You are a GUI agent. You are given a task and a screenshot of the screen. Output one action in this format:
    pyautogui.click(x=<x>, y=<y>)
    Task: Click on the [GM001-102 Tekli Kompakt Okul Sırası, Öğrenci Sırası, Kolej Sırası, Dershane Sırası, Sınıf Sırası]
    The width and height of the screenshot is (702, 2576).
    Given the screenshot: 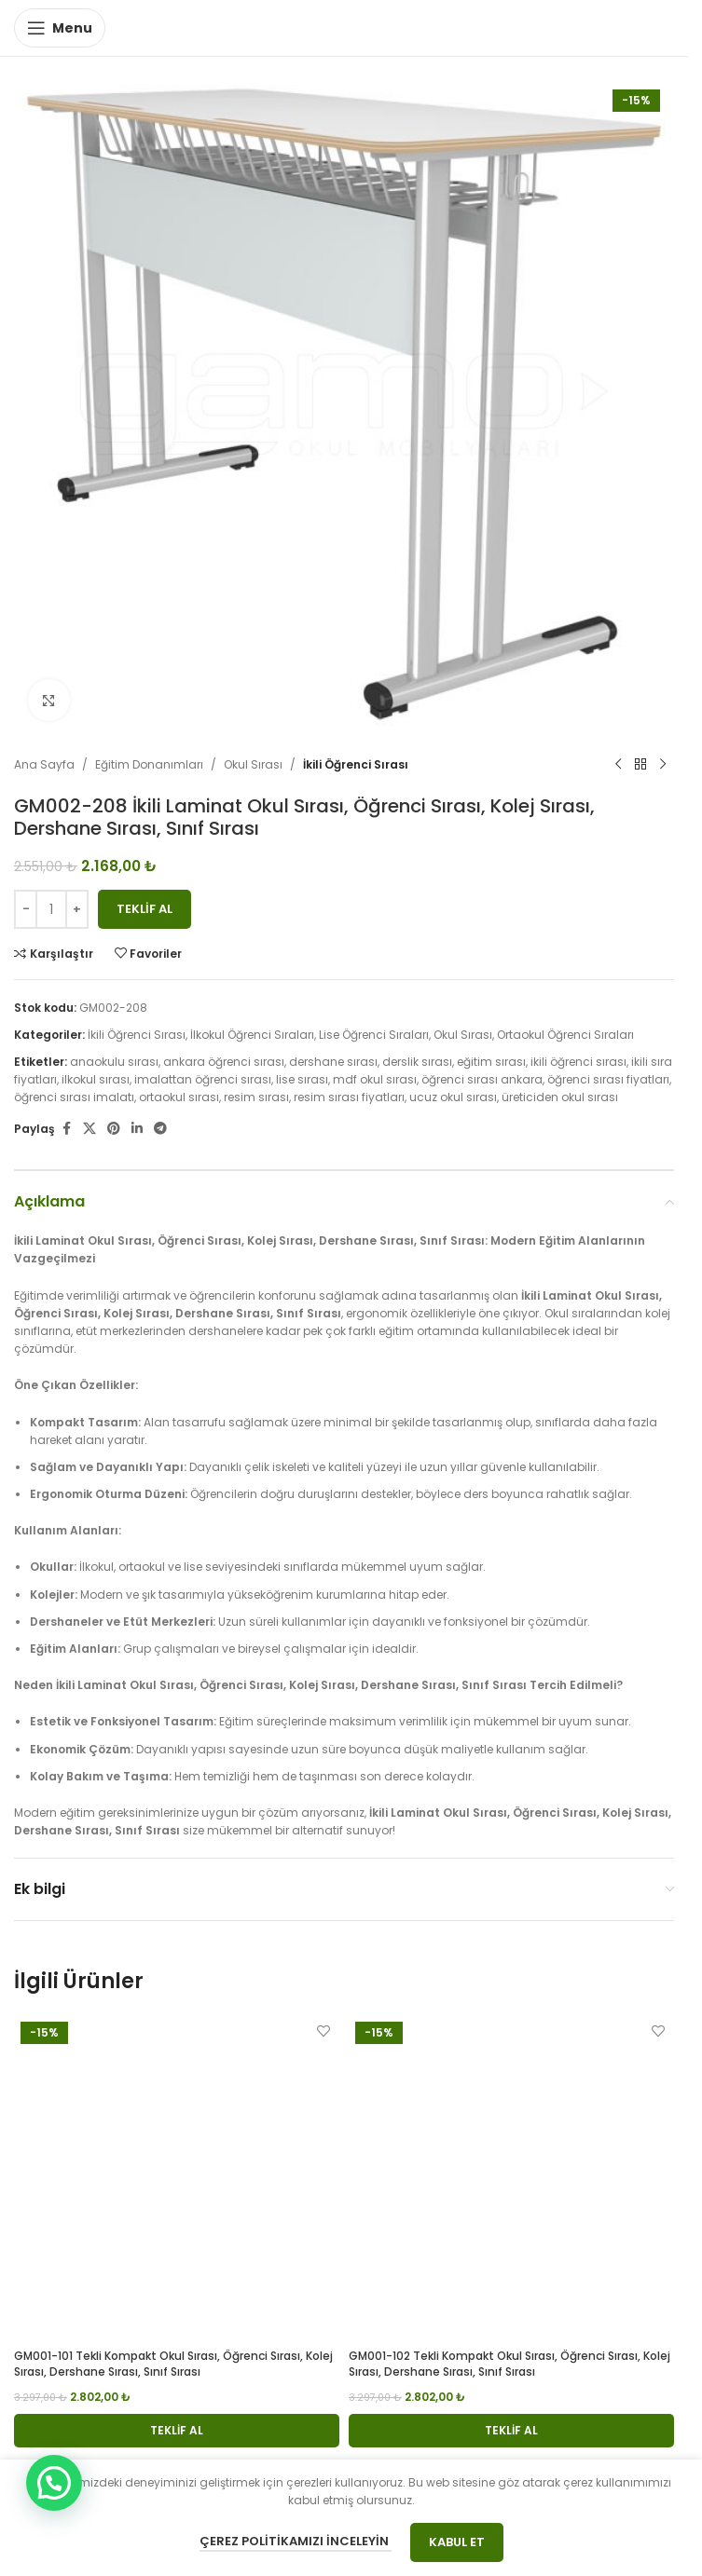 What is the action you would take?
    pyautogui.click(x=511, y=2177)
    